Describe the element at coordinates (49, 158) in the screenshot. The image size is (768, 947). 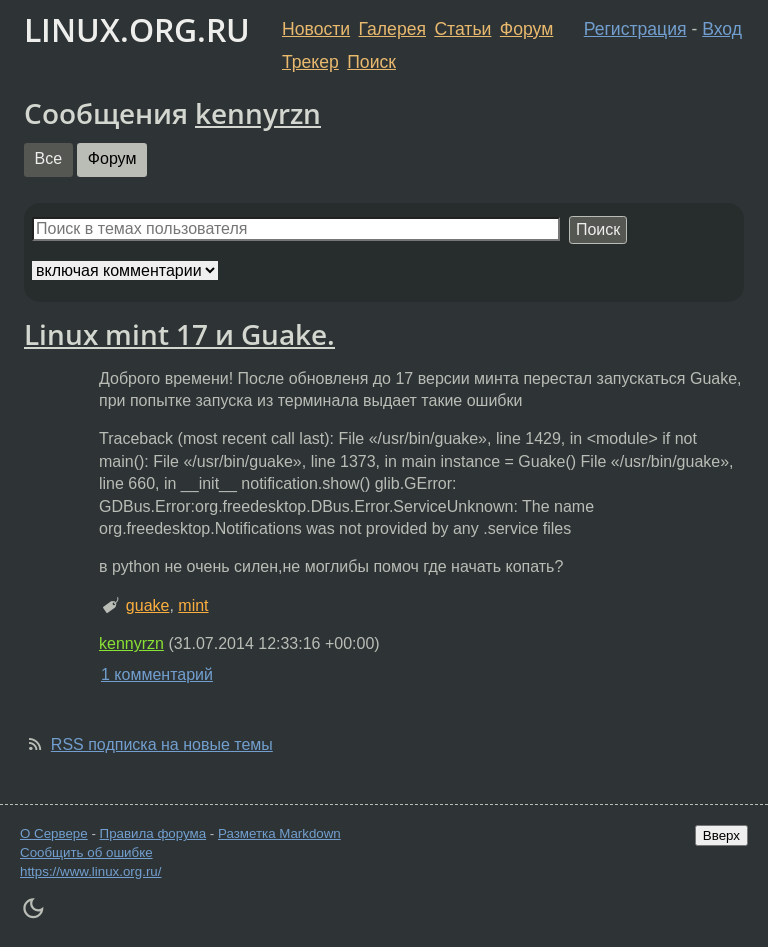
I see `Все` at that location.